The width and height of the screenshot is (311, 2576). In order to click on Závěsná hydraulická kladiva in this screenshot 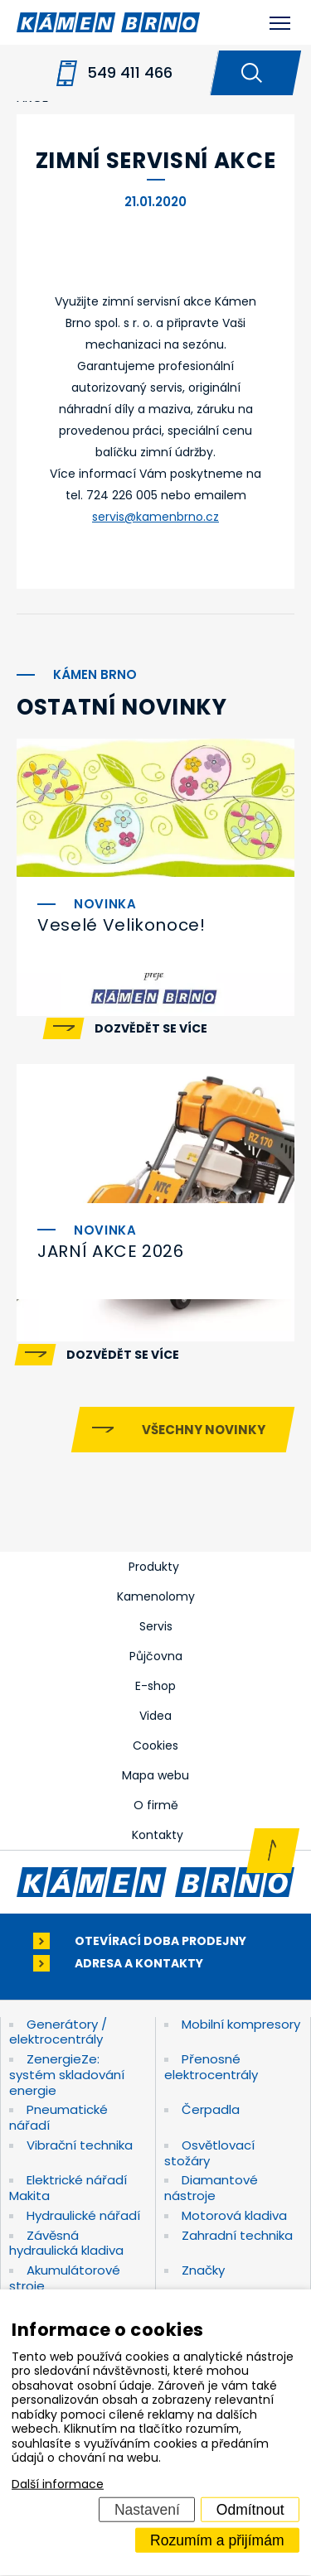, I will do `click(66, 2243)`.